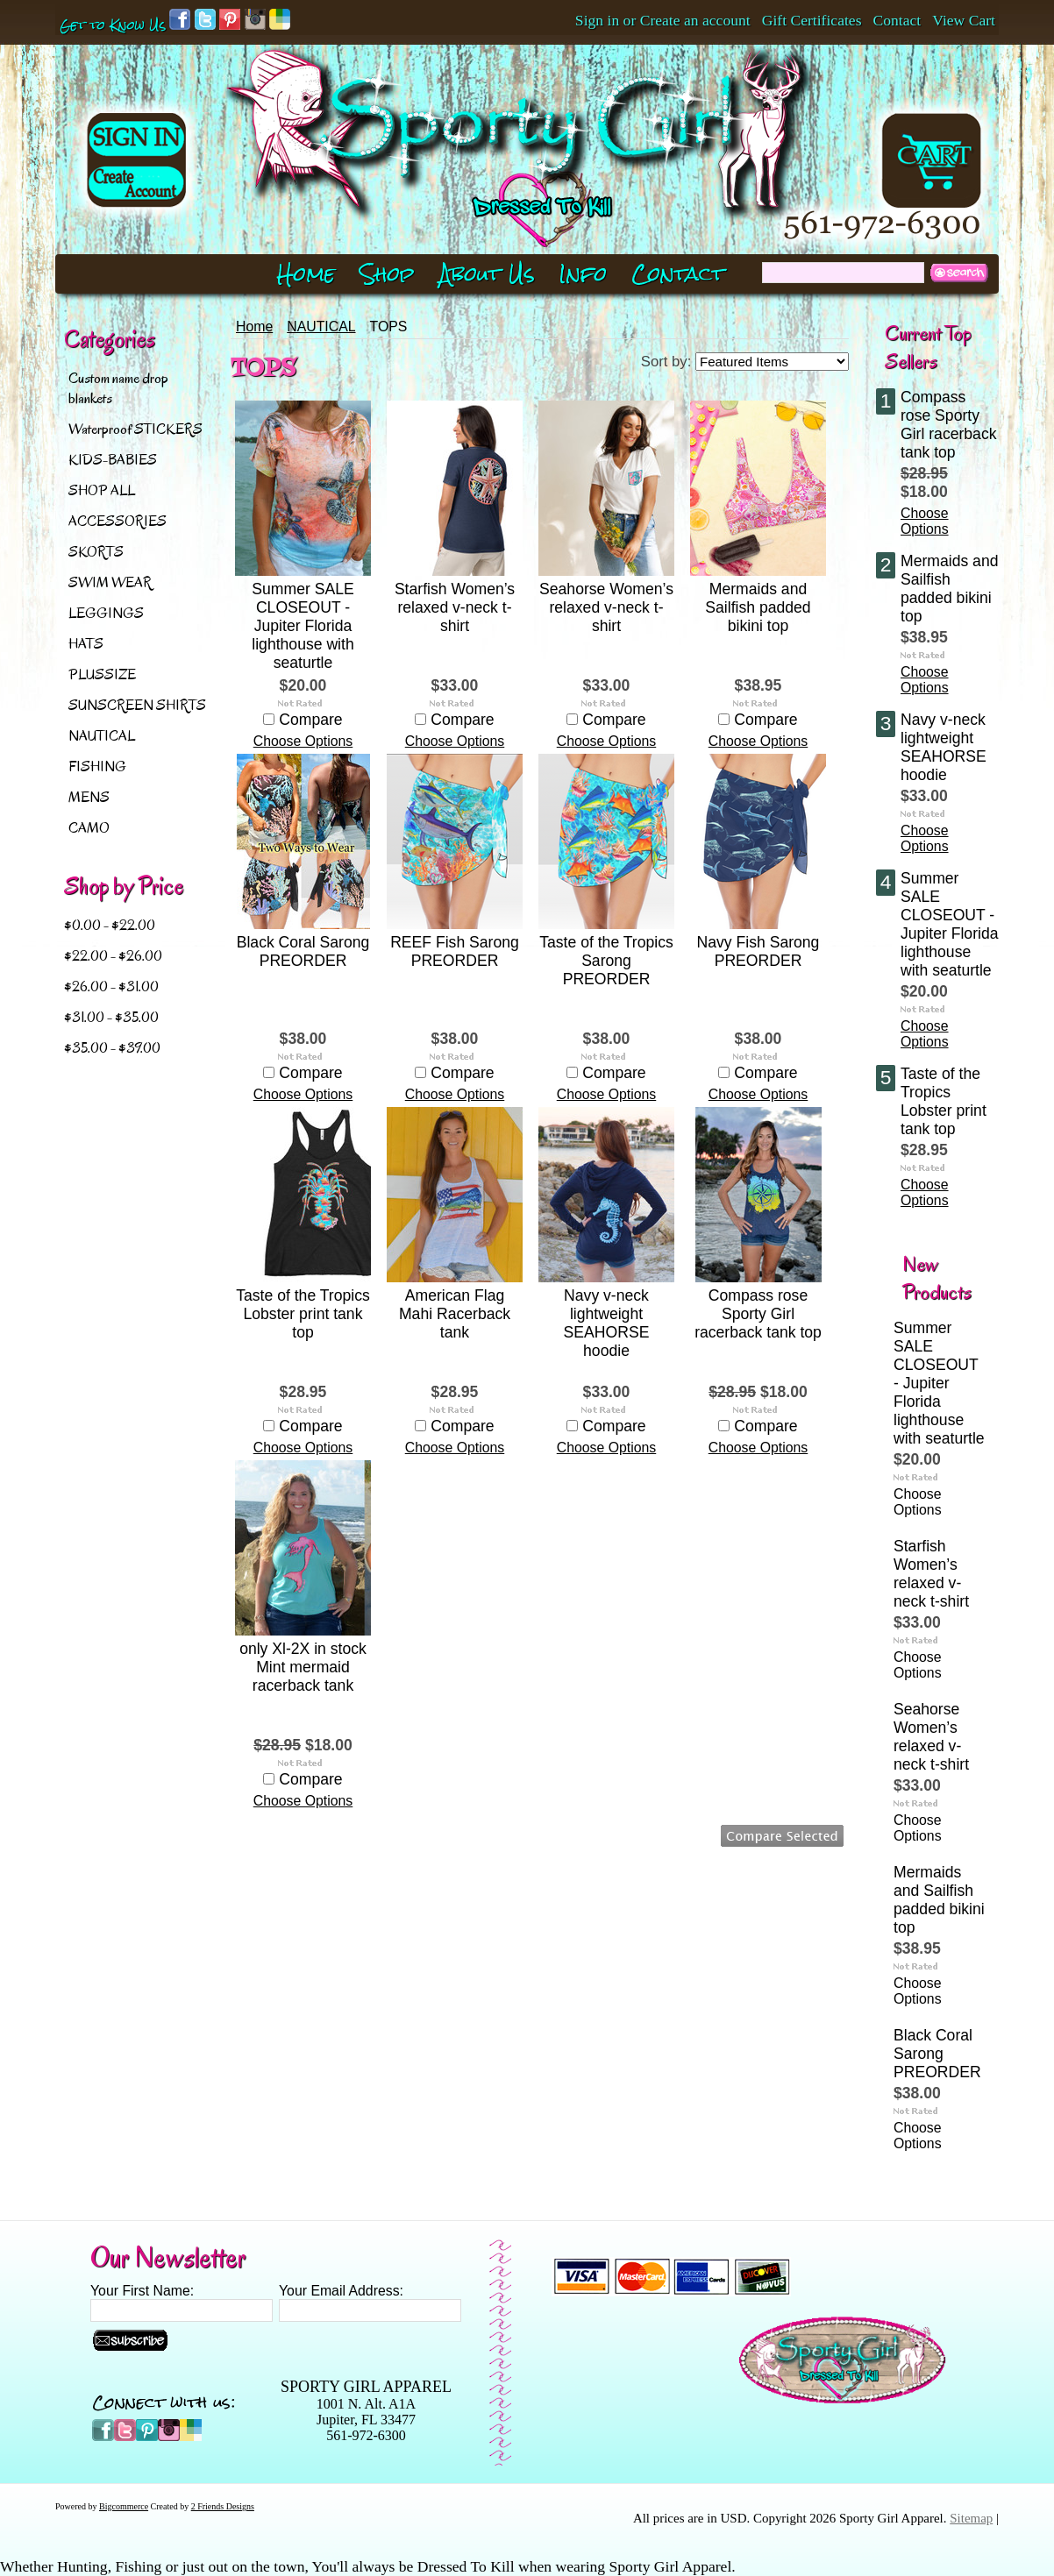 This screenshot has height=2576, width=1054. Describe the element at coordinates (387, 273) in the screenshot. I see `Shop` at that location.